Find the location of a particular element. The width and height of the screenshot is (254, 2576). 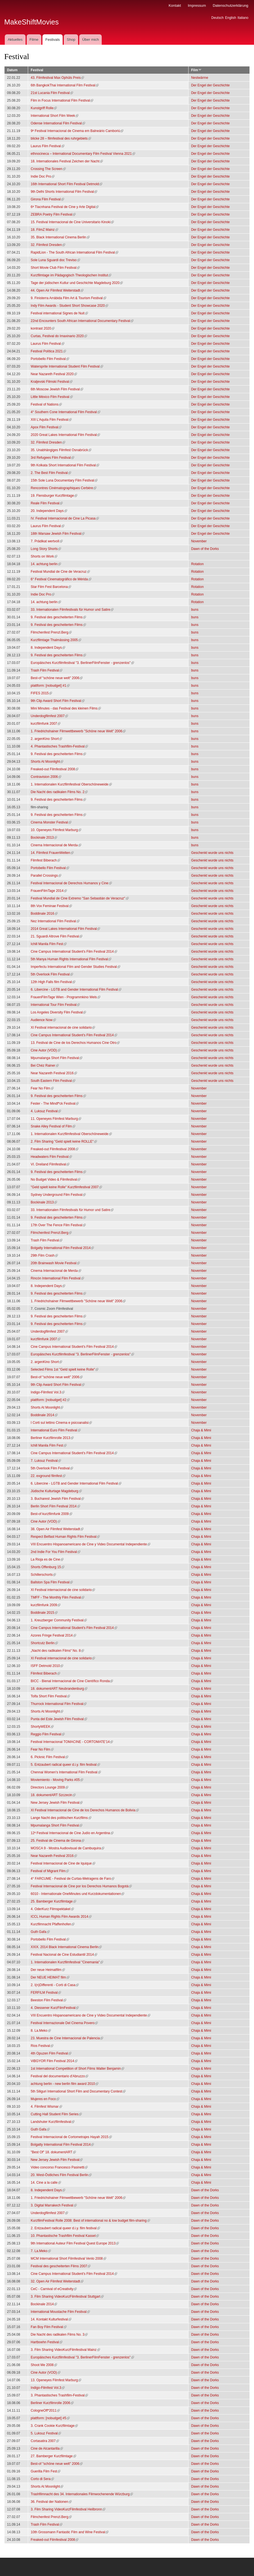

18. dokumentART Neubrandenburg is located at coordinates (59, 1689).